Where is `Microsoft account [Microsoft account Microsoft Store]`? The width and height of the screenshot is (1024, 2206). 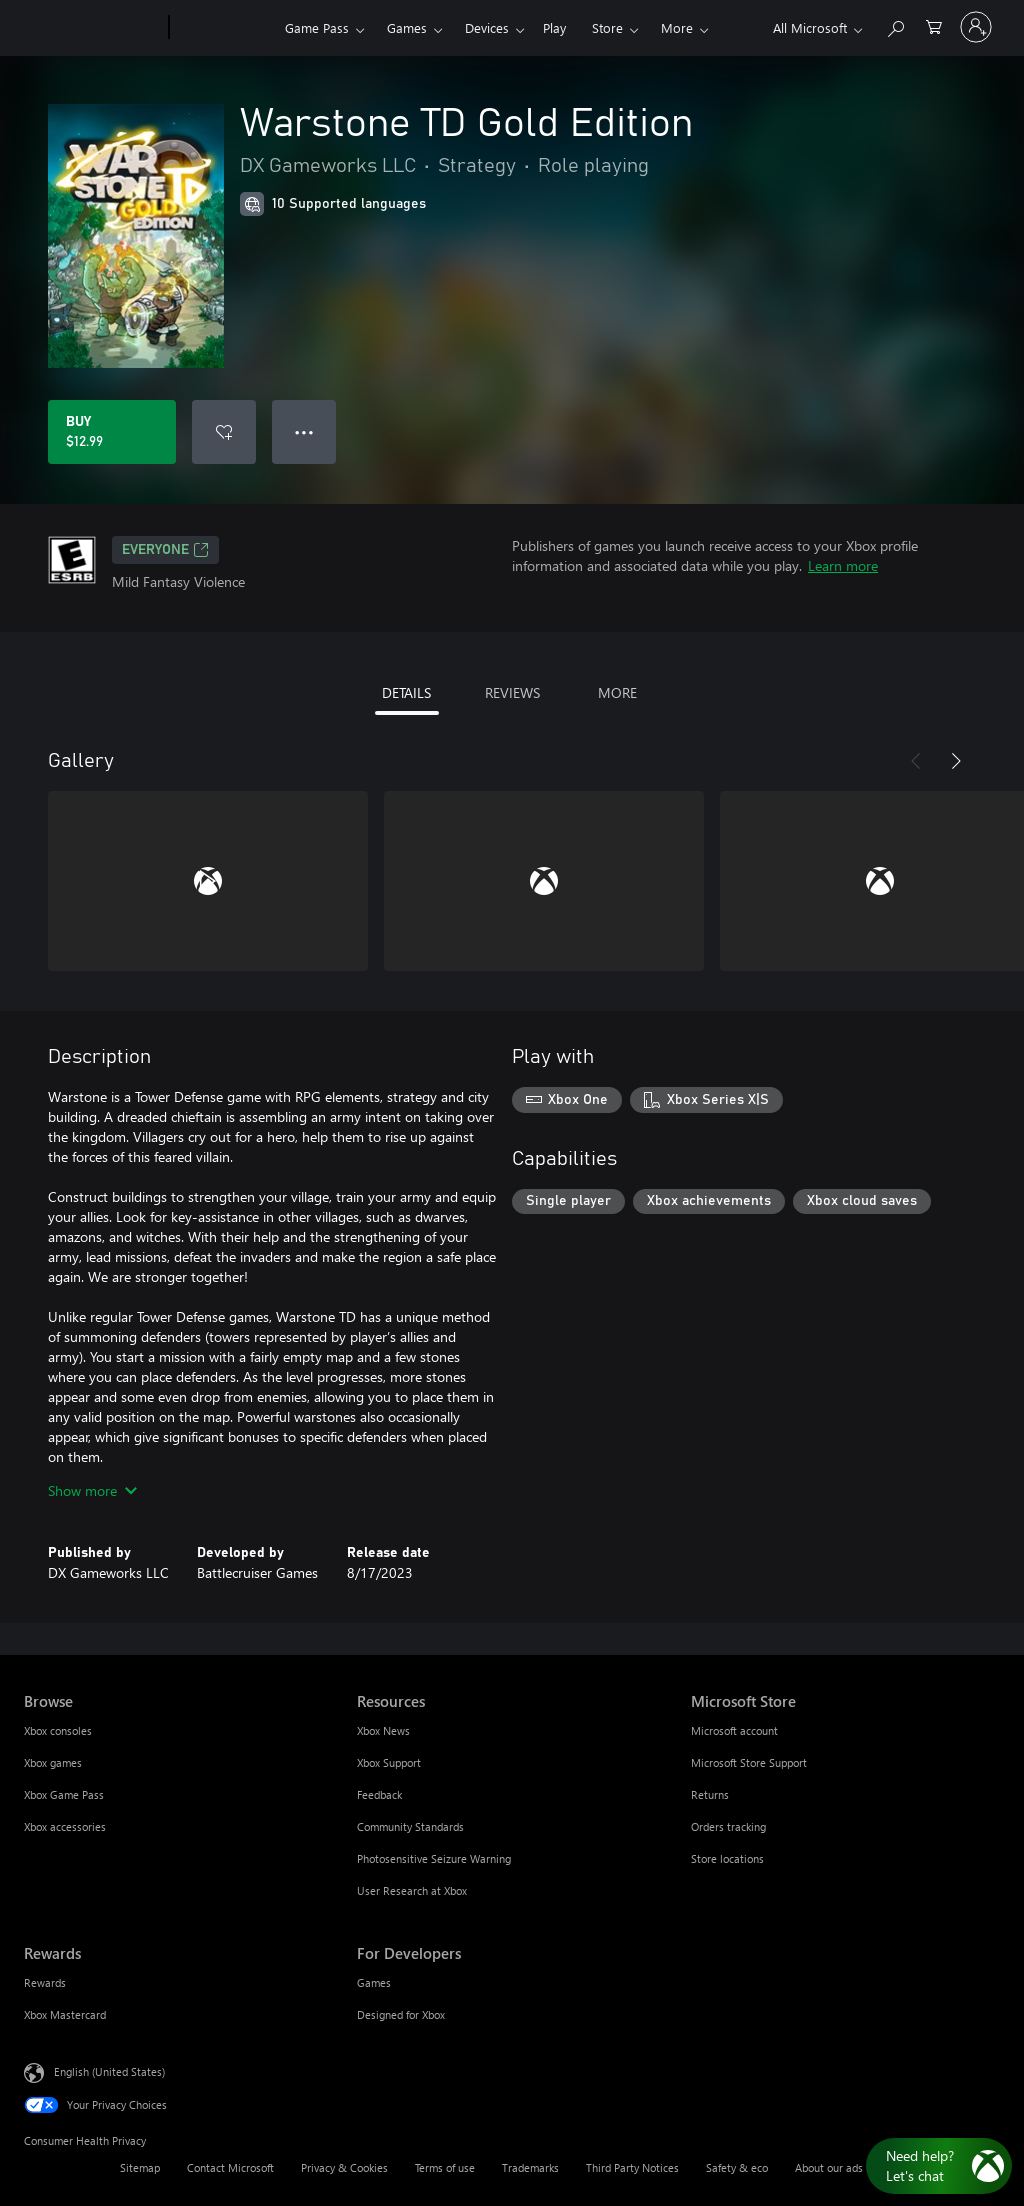 Microsoft account [Microsoft account Microsoft Store] is located at coordinates (734, 1730).